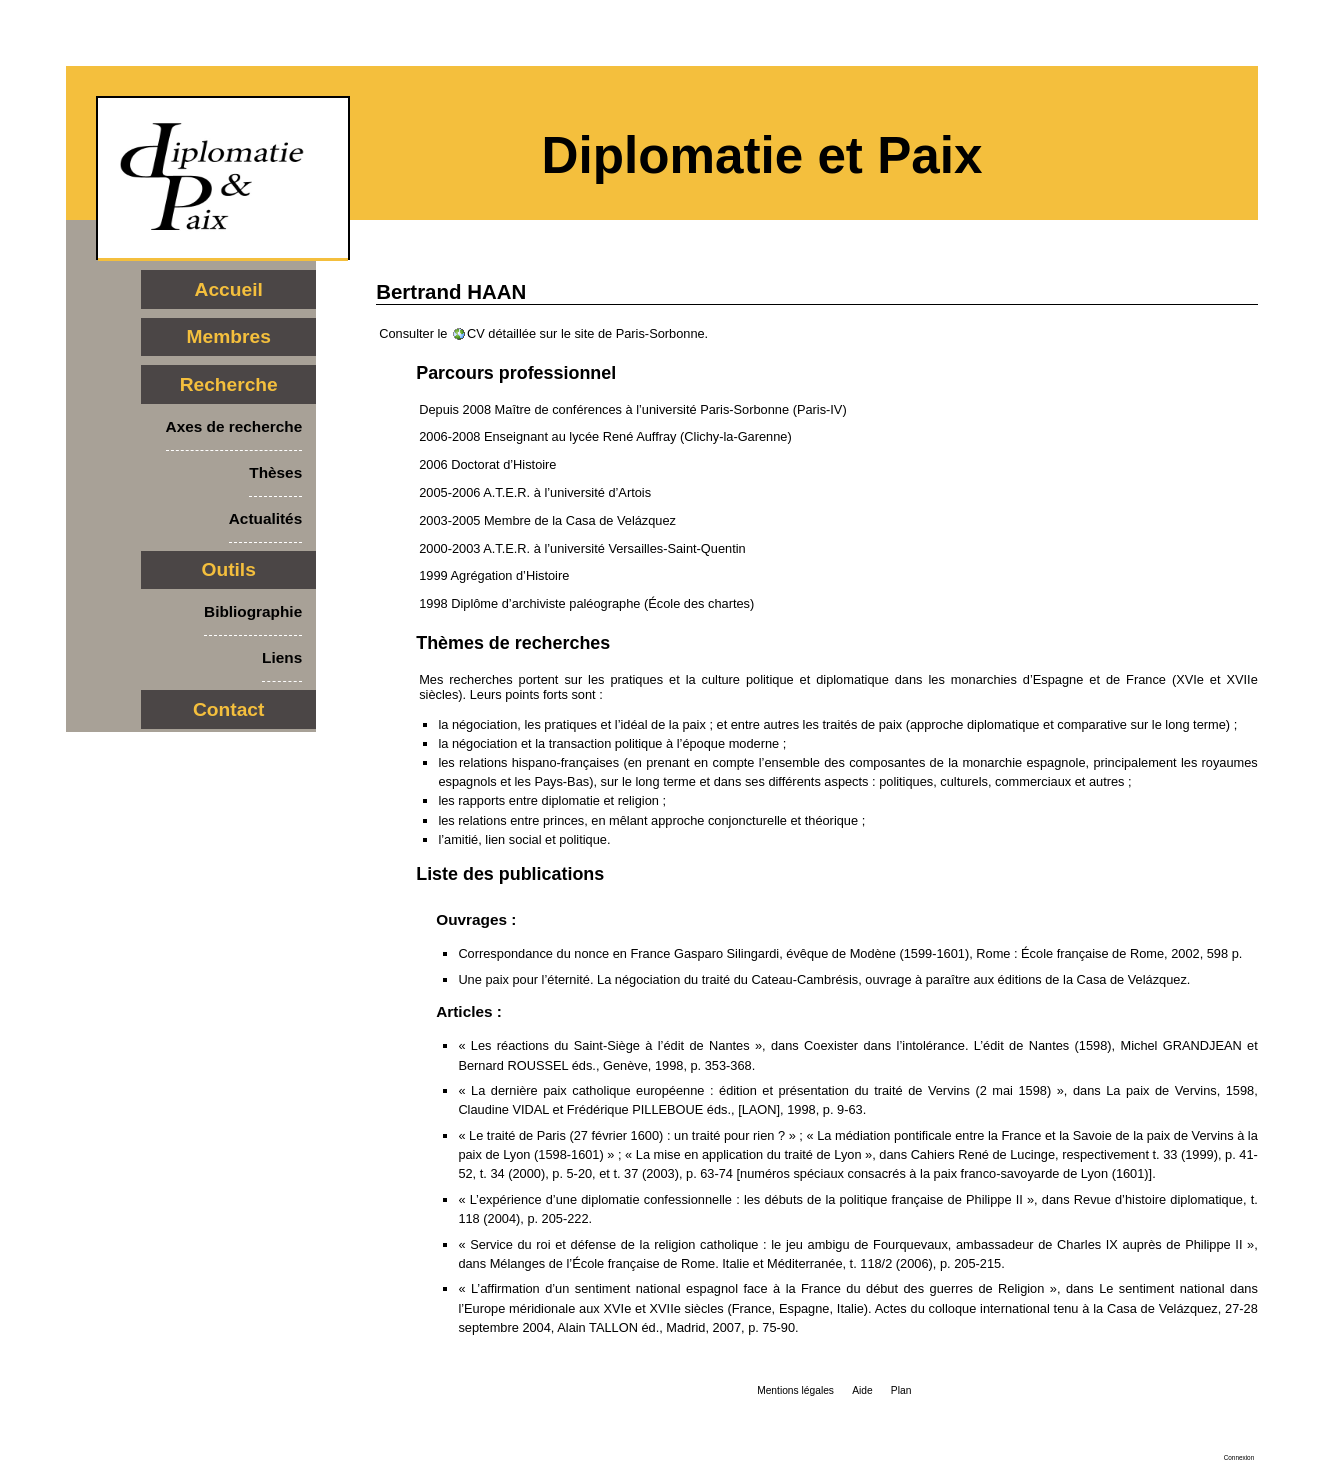 The image size is (1324, 1461). I want to click on Axes de recherche, so click(234, 426).